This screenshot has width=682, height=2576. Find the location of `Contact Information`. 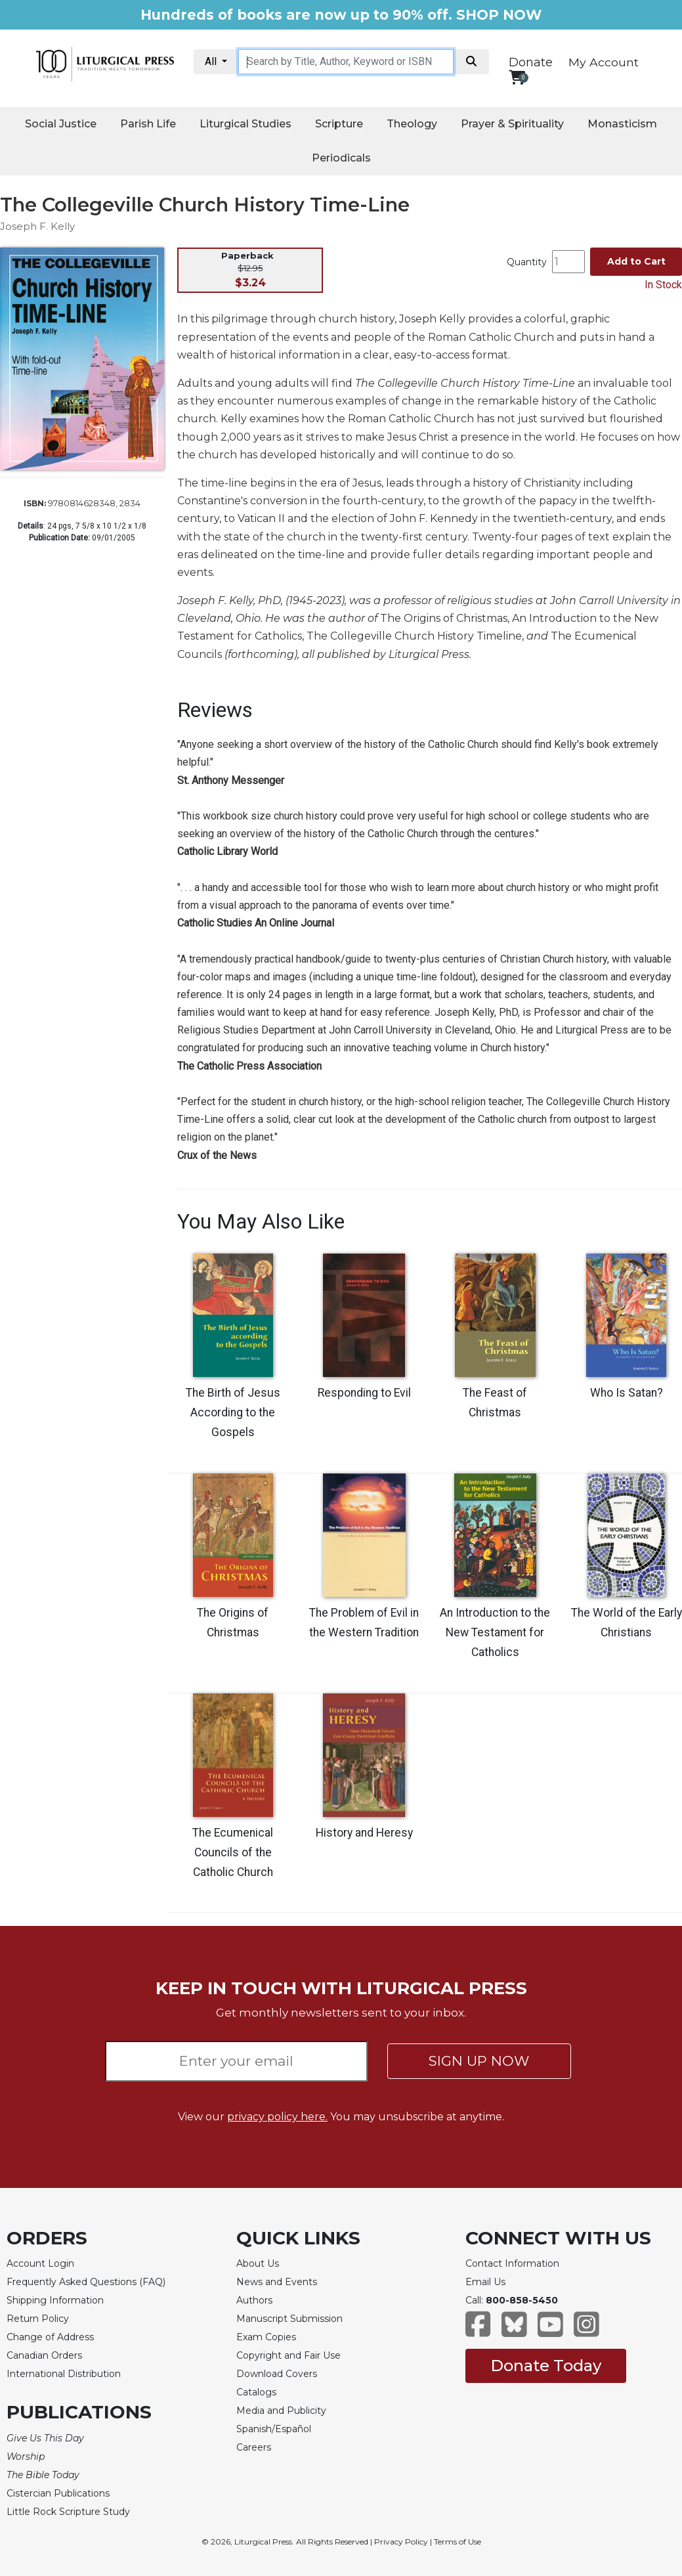

Contact Information is located at coordinates (512, 2263).